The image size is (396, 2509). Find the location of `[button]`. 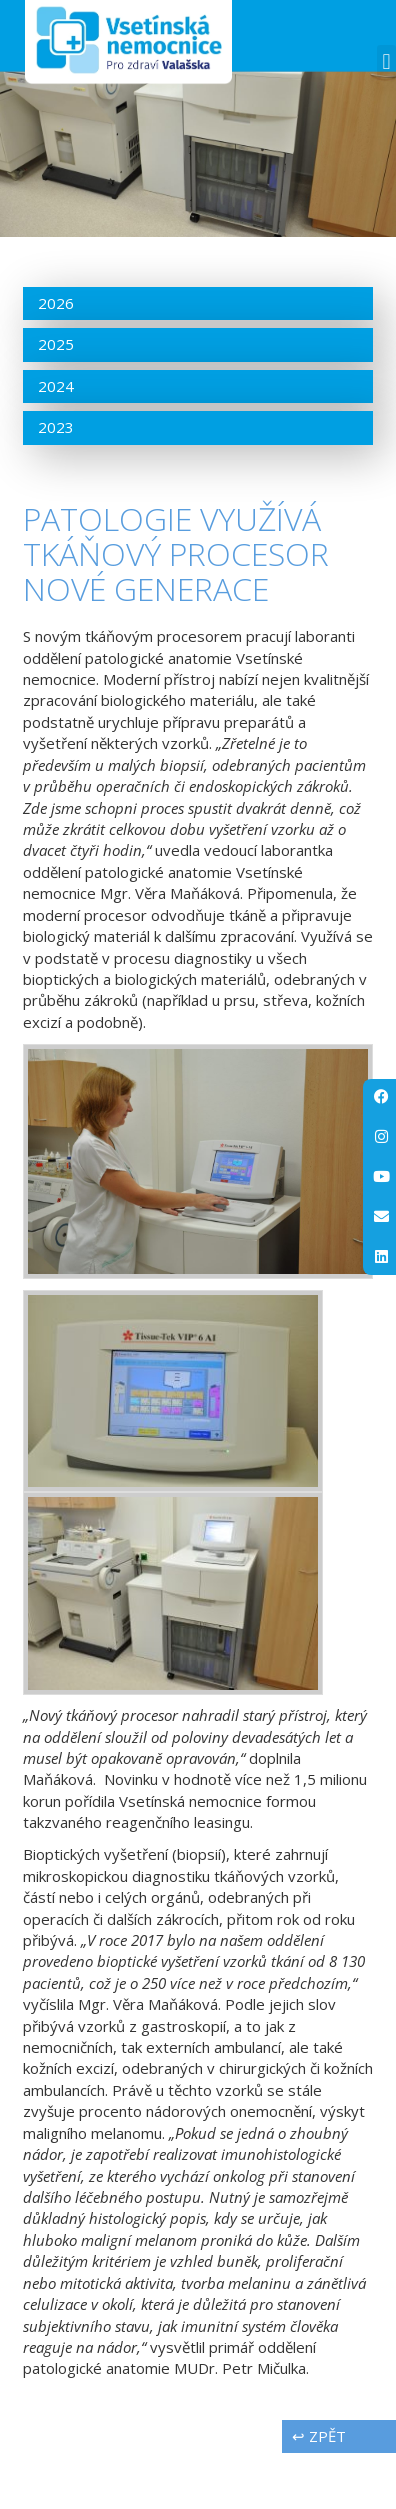

[button] is located at coordinates (386, 61).